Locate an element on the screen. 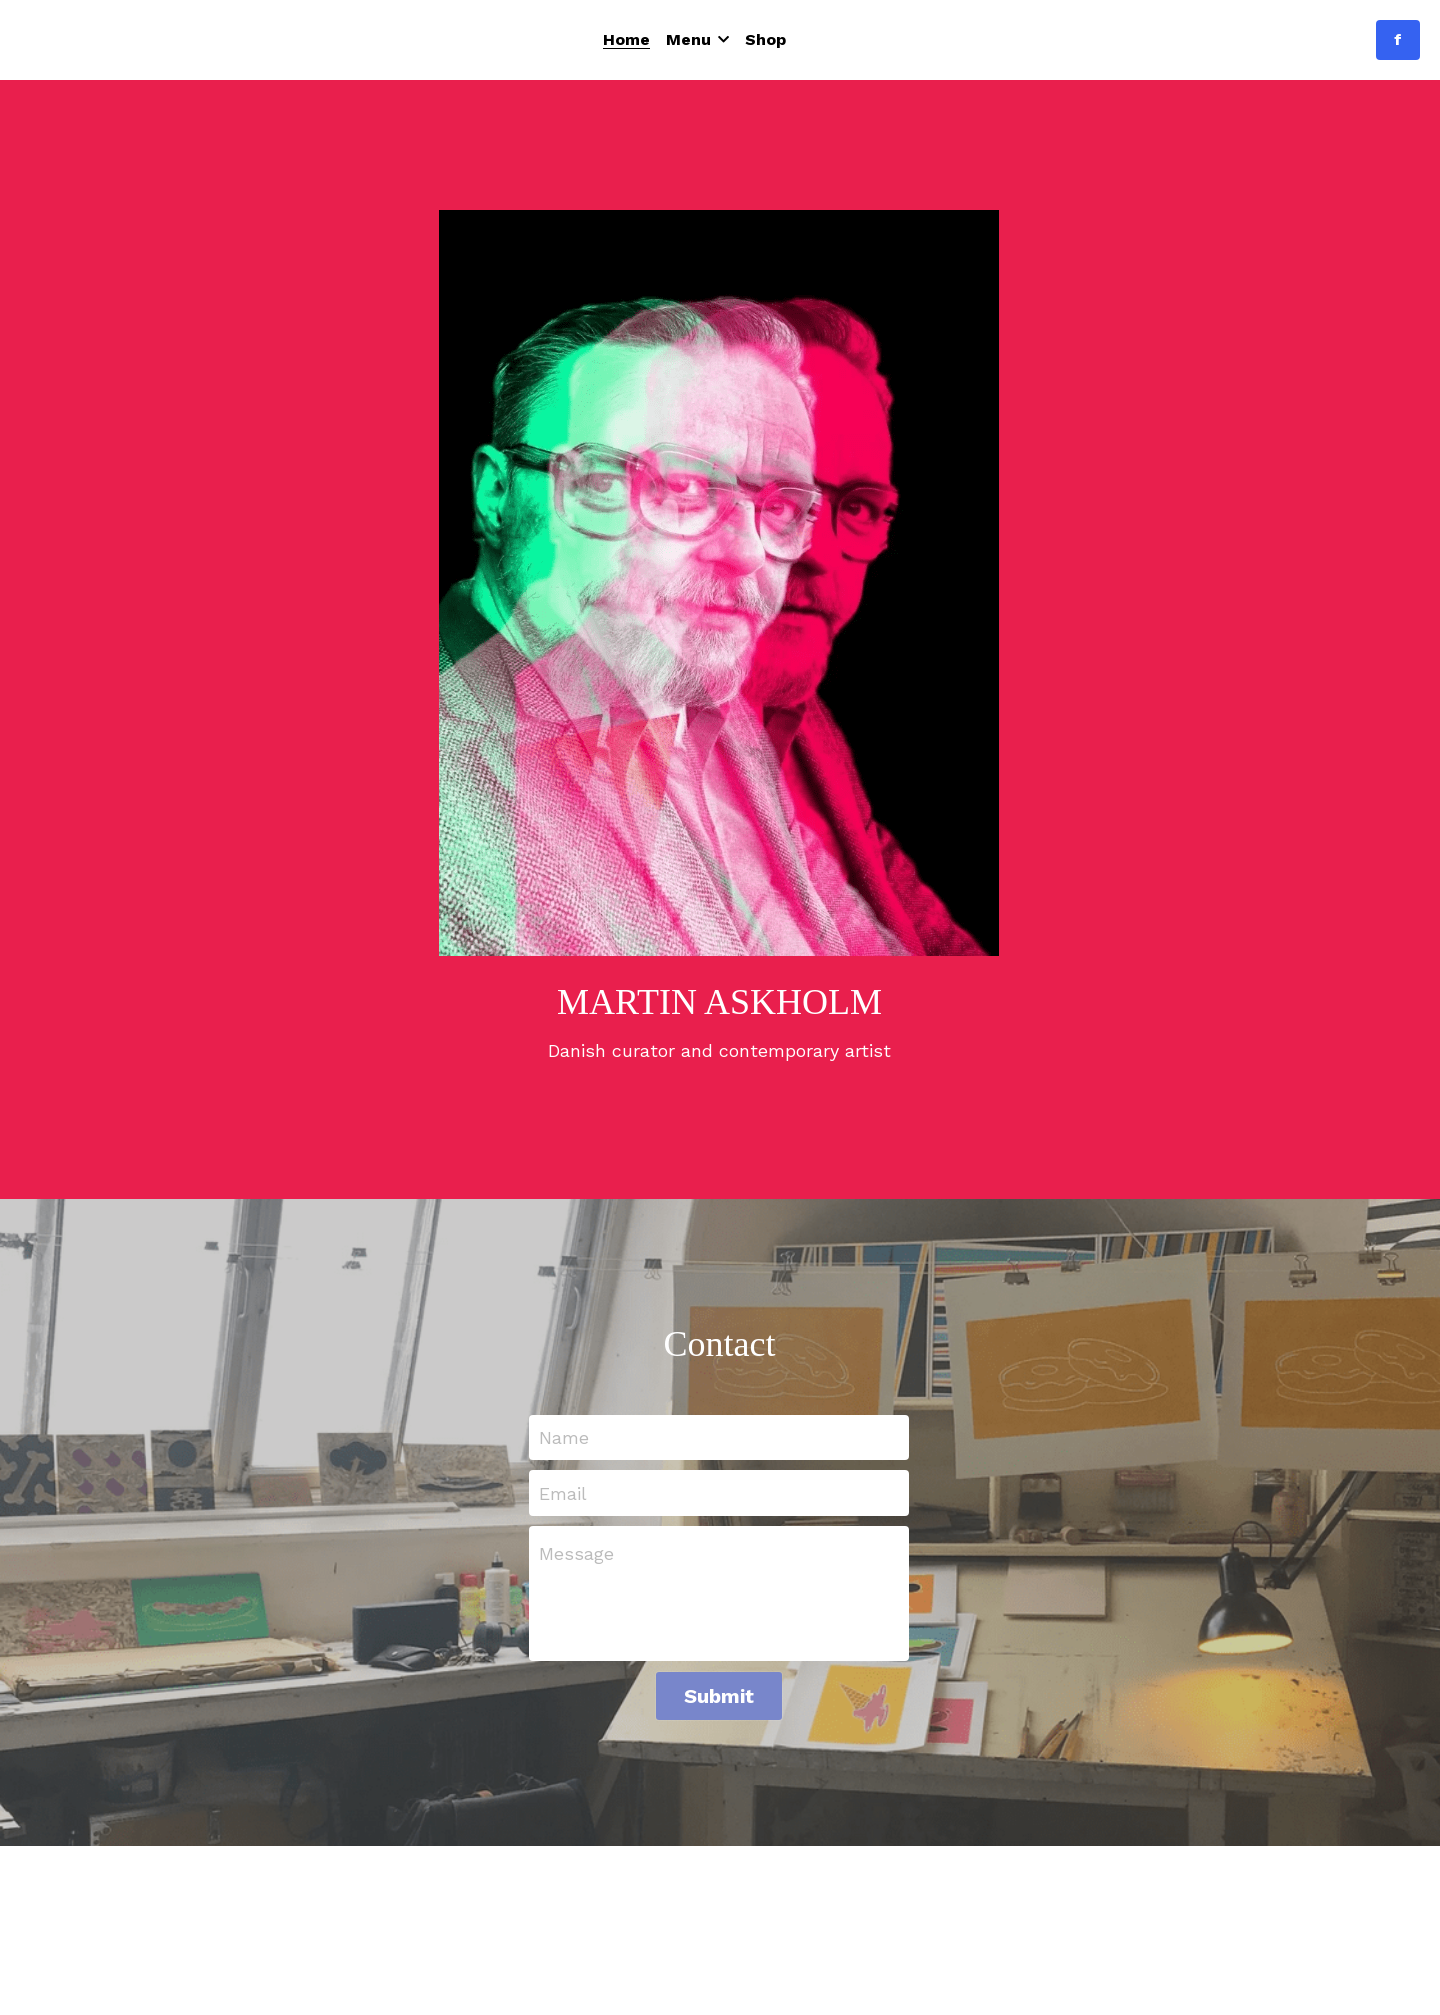  Message is located at coordinates (576, 1553).